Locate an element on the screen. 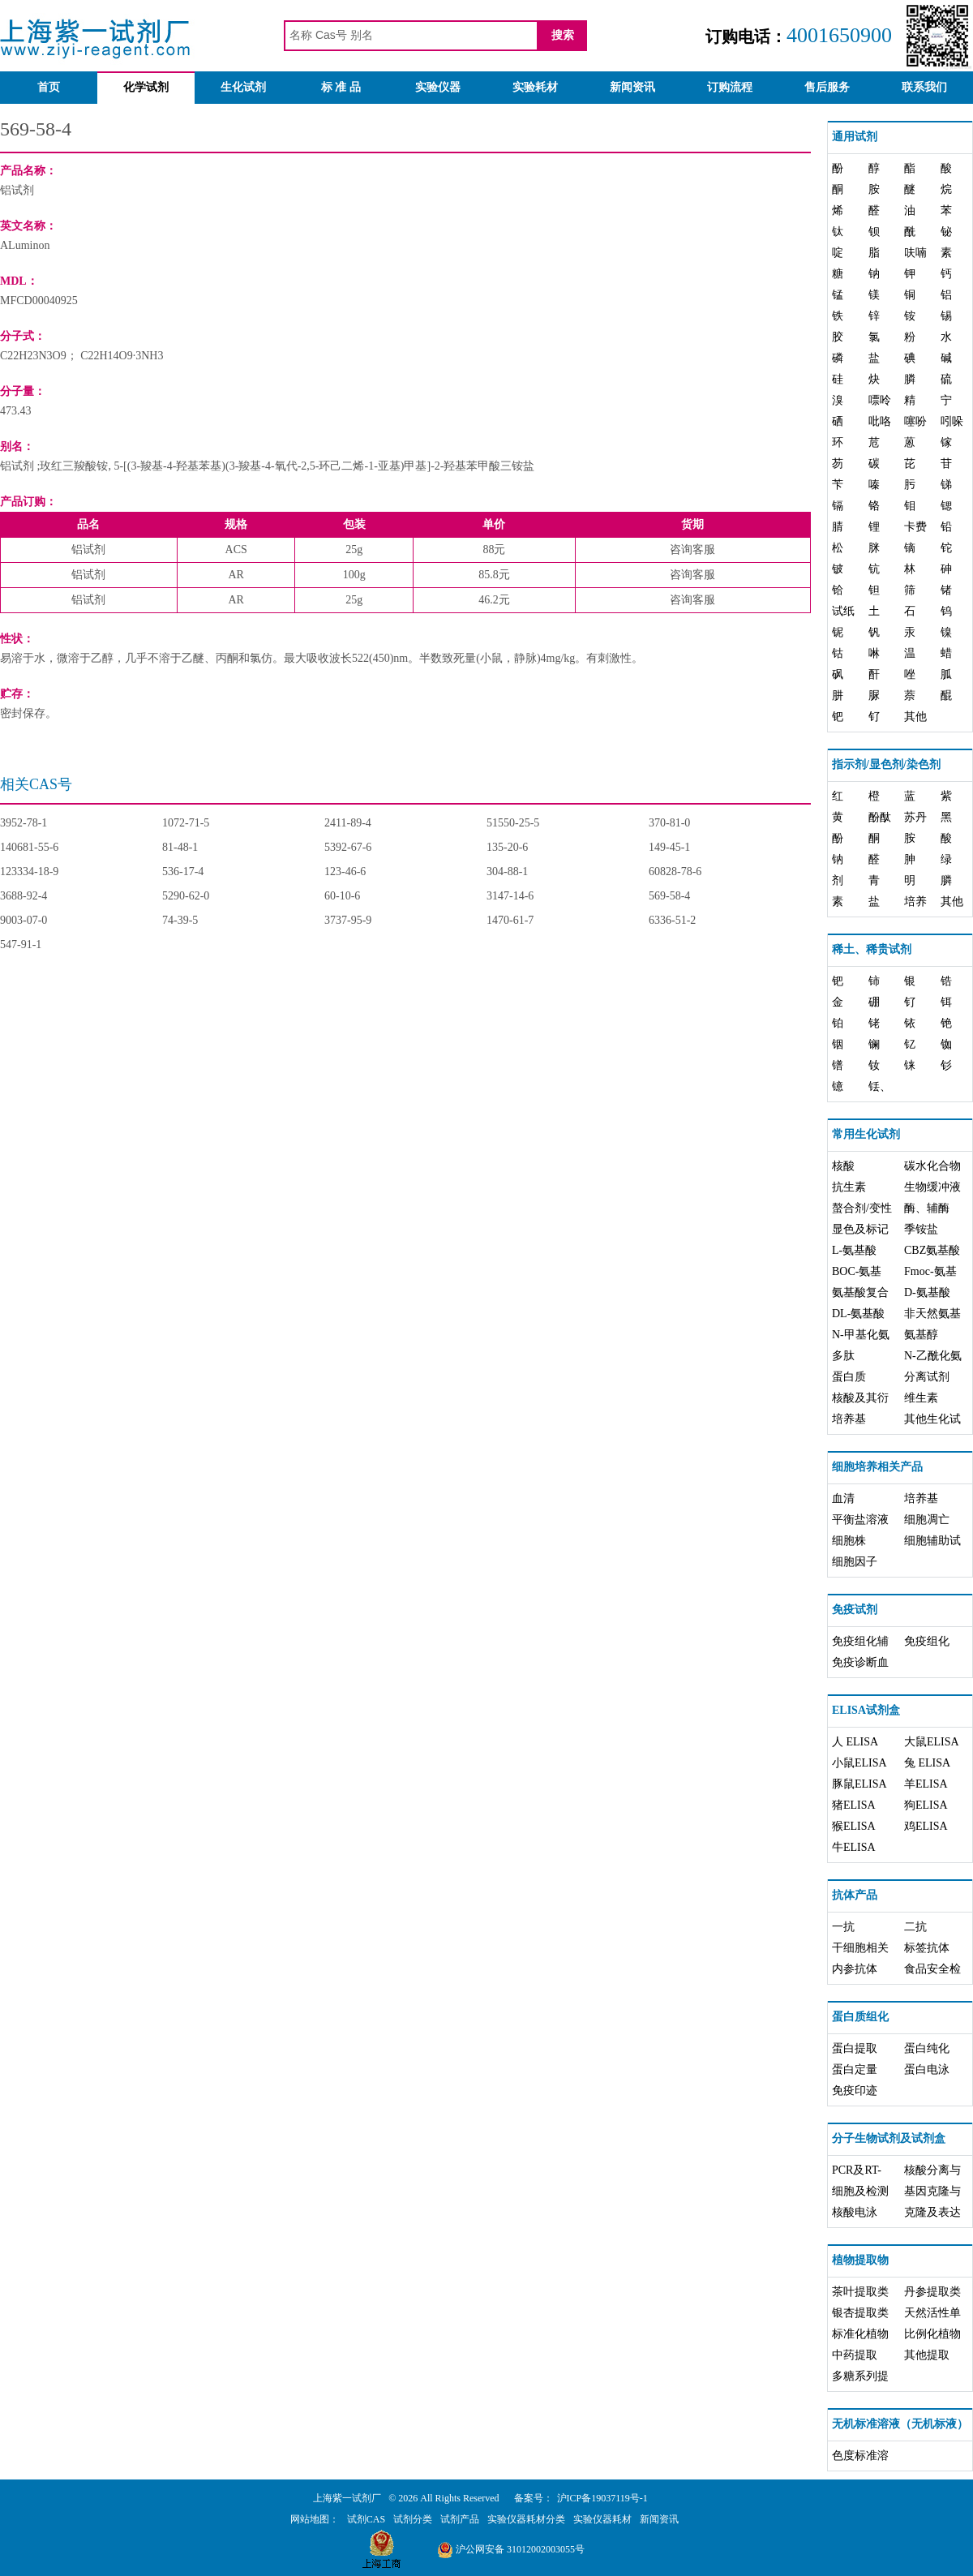  免疫组化 is located at coordinates (926, 1641).